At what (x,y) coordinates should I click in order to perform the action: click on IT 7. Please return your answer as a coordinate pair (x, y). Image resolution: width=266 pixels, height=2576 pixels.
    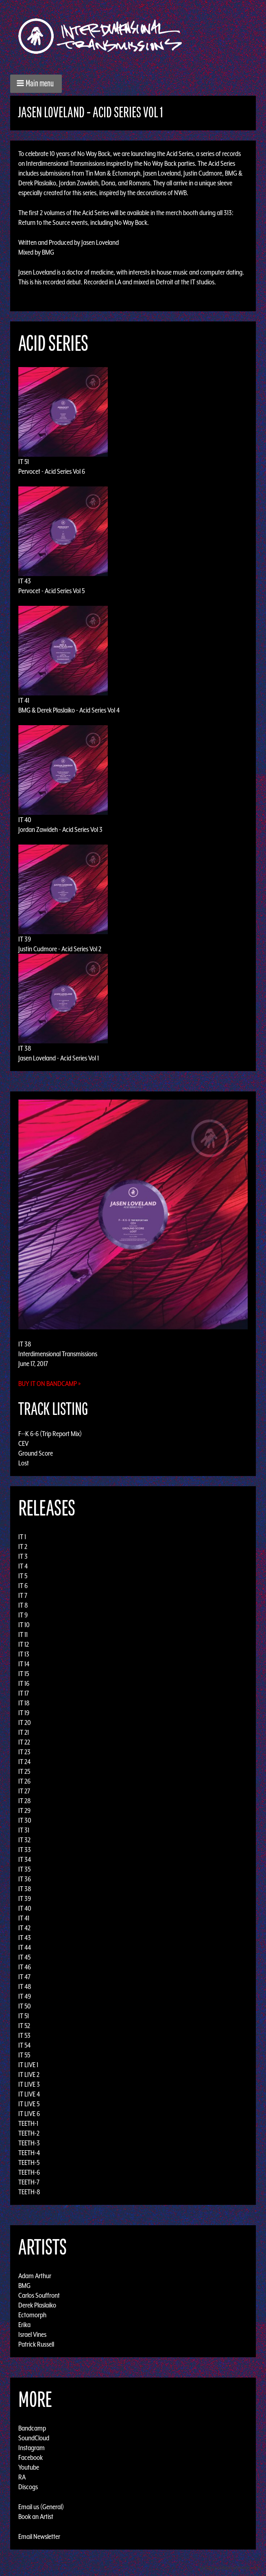
    Looking at the image, I should click on (22, 1595).